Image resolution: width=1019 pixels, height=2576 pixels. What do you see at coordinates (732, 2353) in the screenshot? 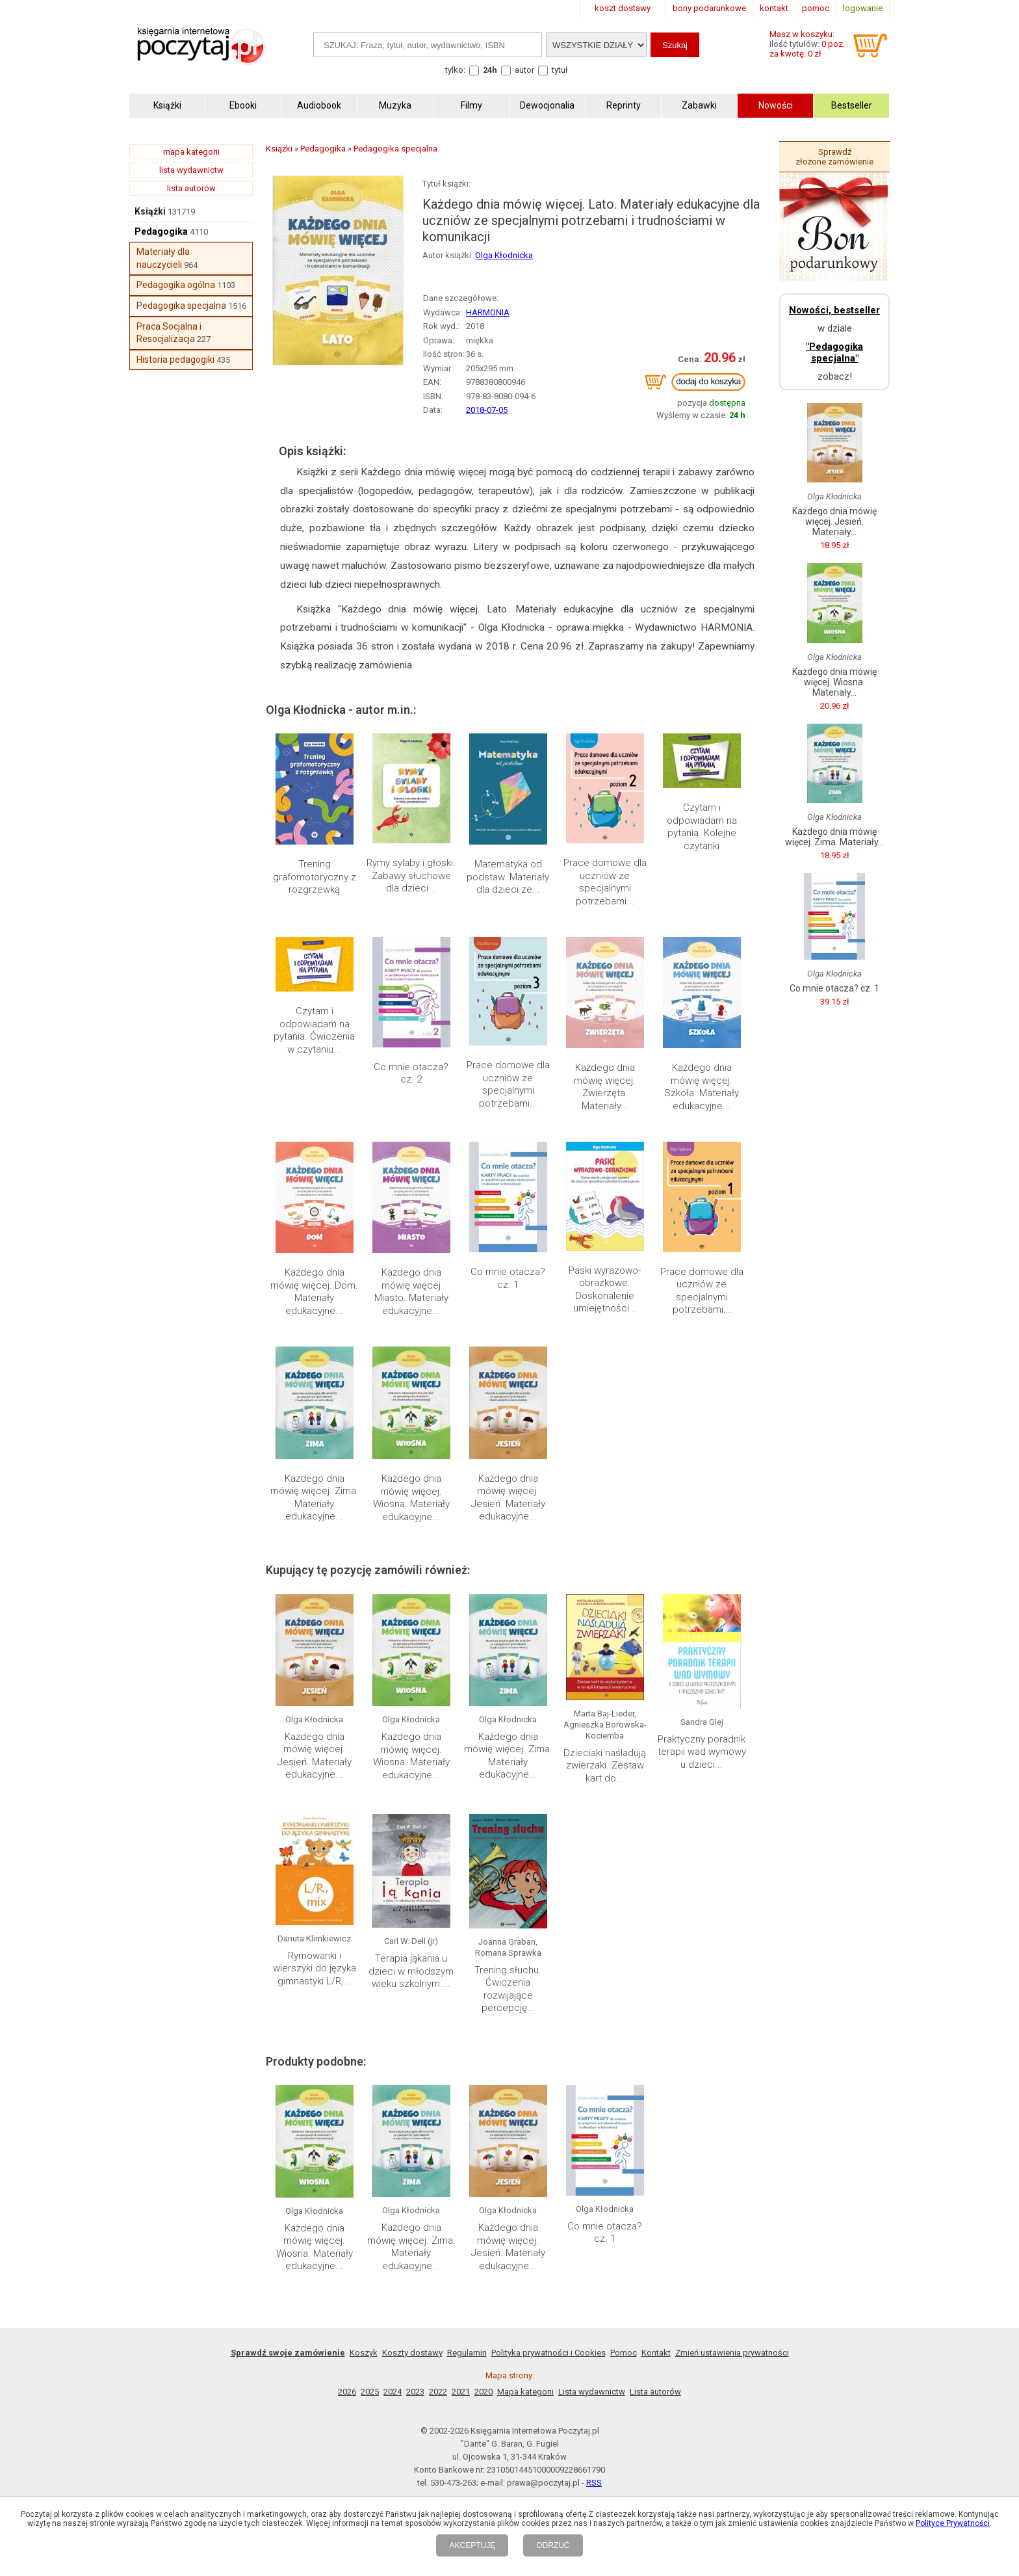
I see `Zmień ustawienia prywatności` at bounding box center [732, 2353].